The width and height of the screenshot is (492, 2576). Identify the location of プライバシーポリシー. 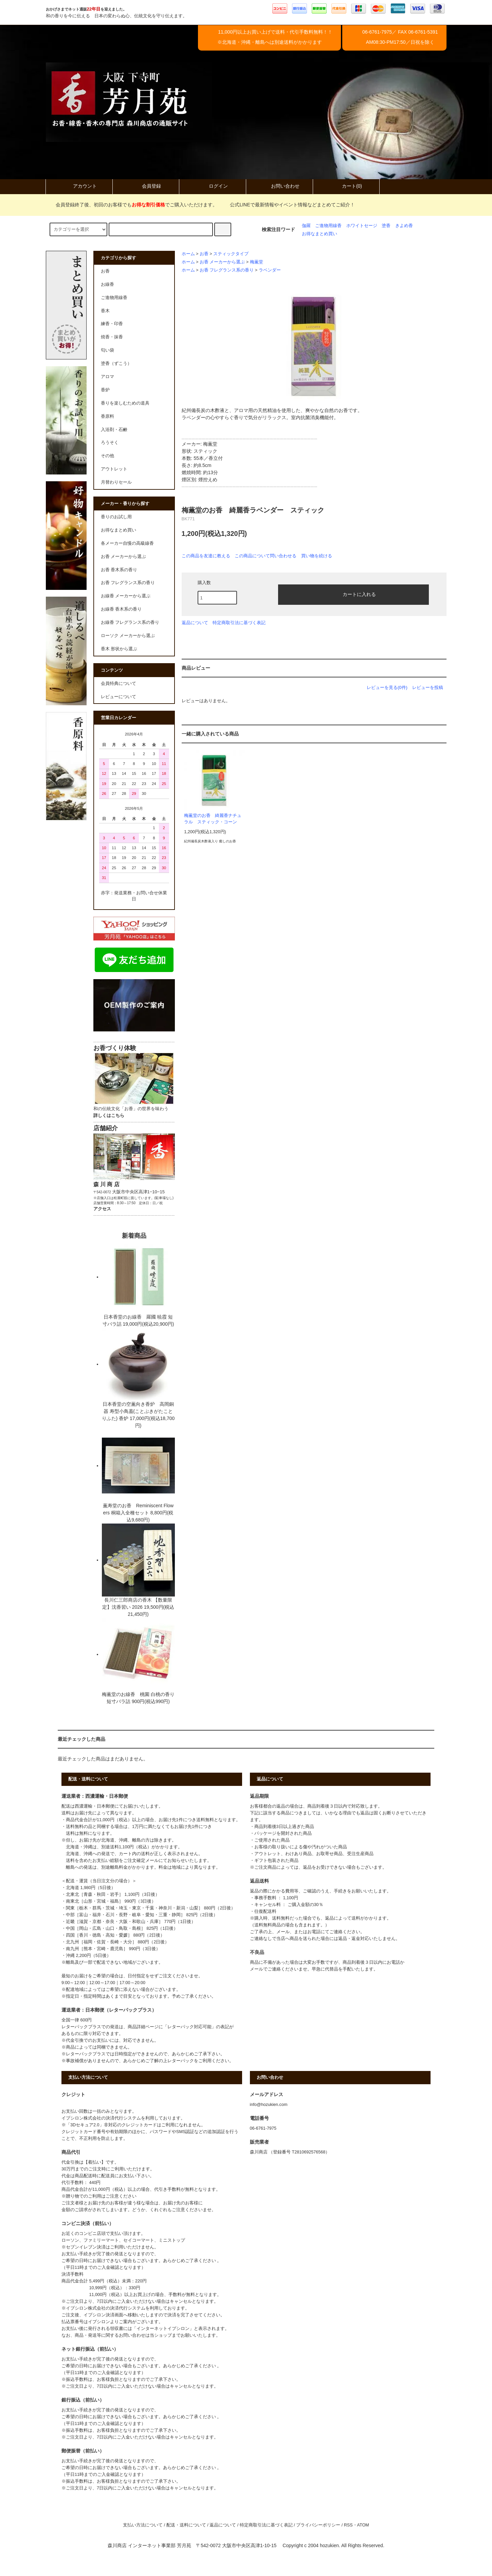
(318, 2525).